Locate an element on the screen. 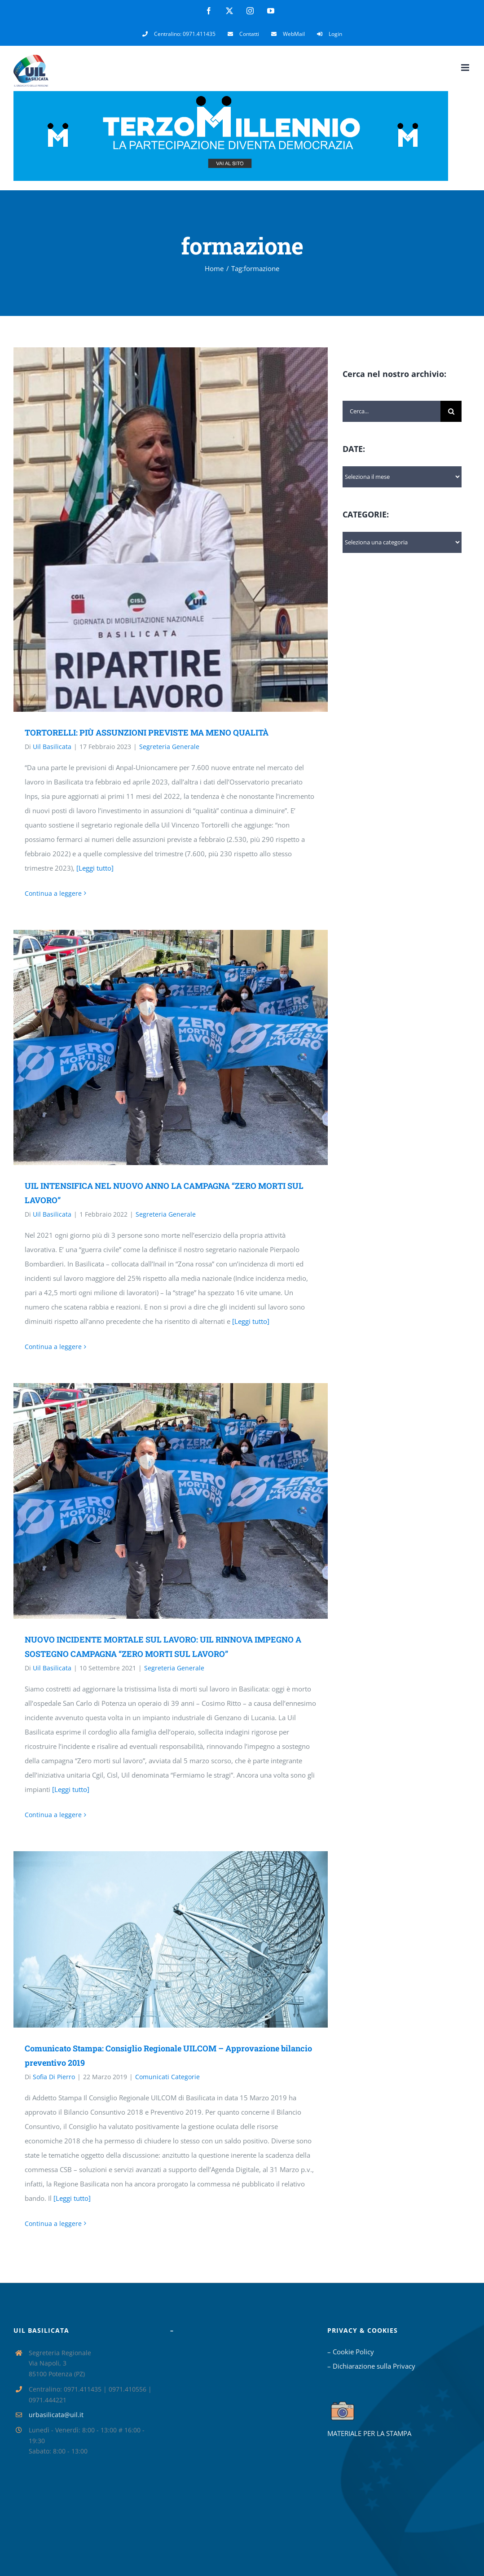  Continua a leggere [More on TORTORELLI: PIÙ ASSUNZIONI PREVISTE MA MENO QUALITÀ] is located at coordinates (53, 893).